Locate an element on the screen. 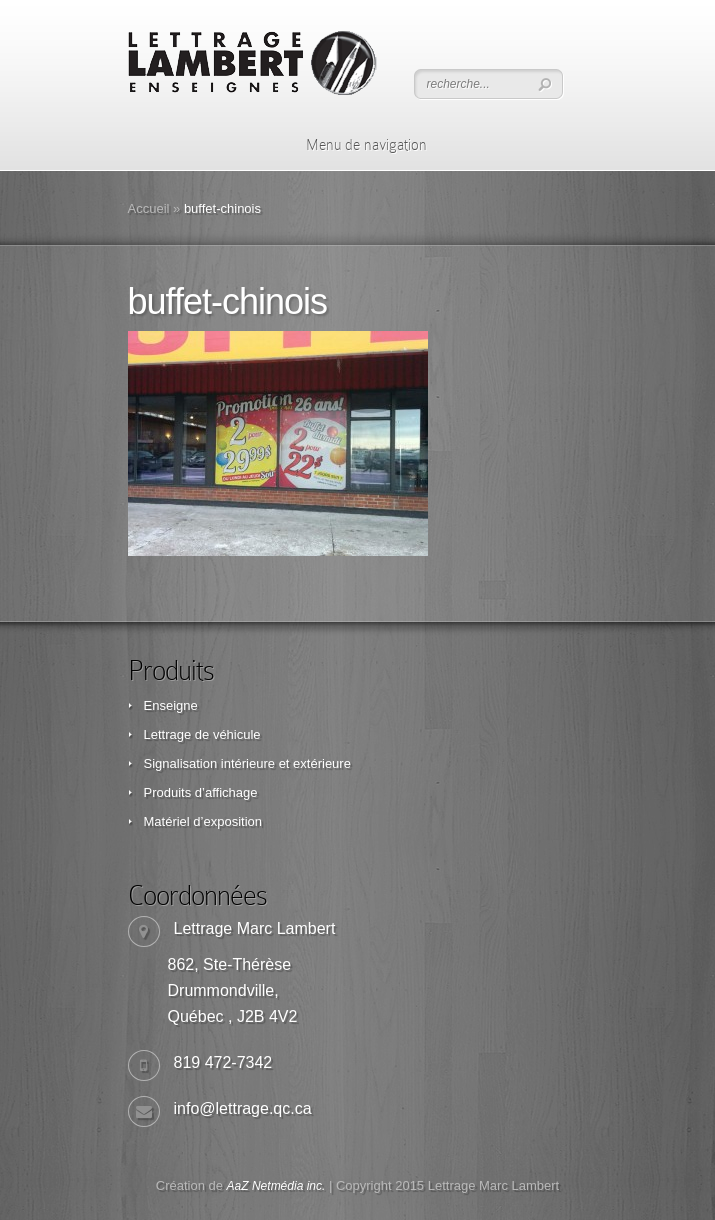  819 472-7342 is located at coordinates (223, 1062).